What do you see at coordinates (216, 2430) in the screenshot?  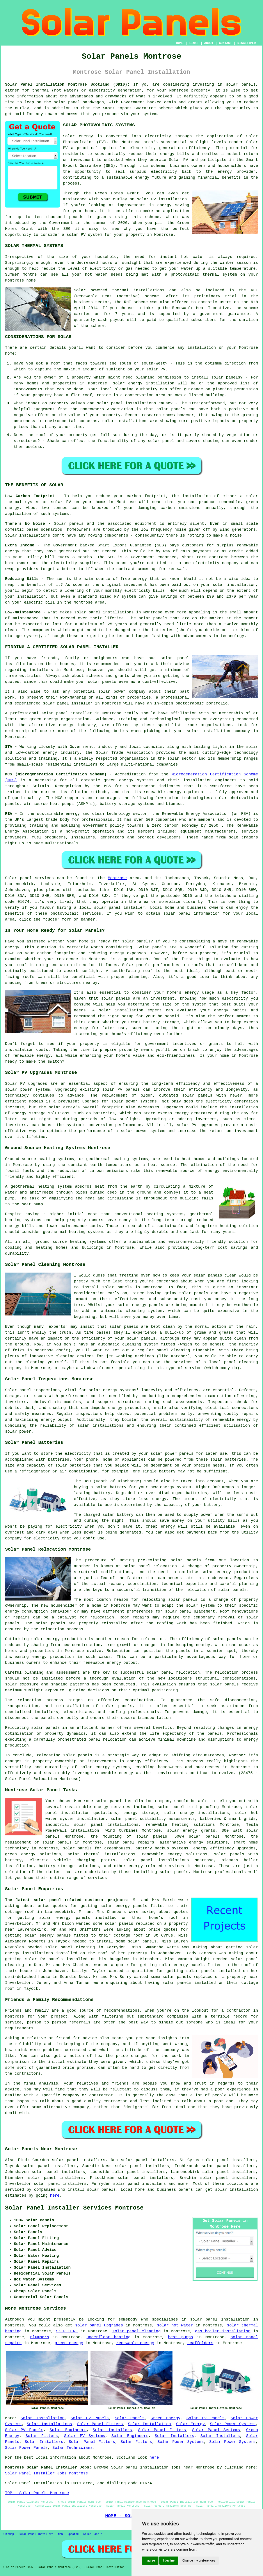 I see `Solar Panel Systems` at bounding box center [216, 2430].